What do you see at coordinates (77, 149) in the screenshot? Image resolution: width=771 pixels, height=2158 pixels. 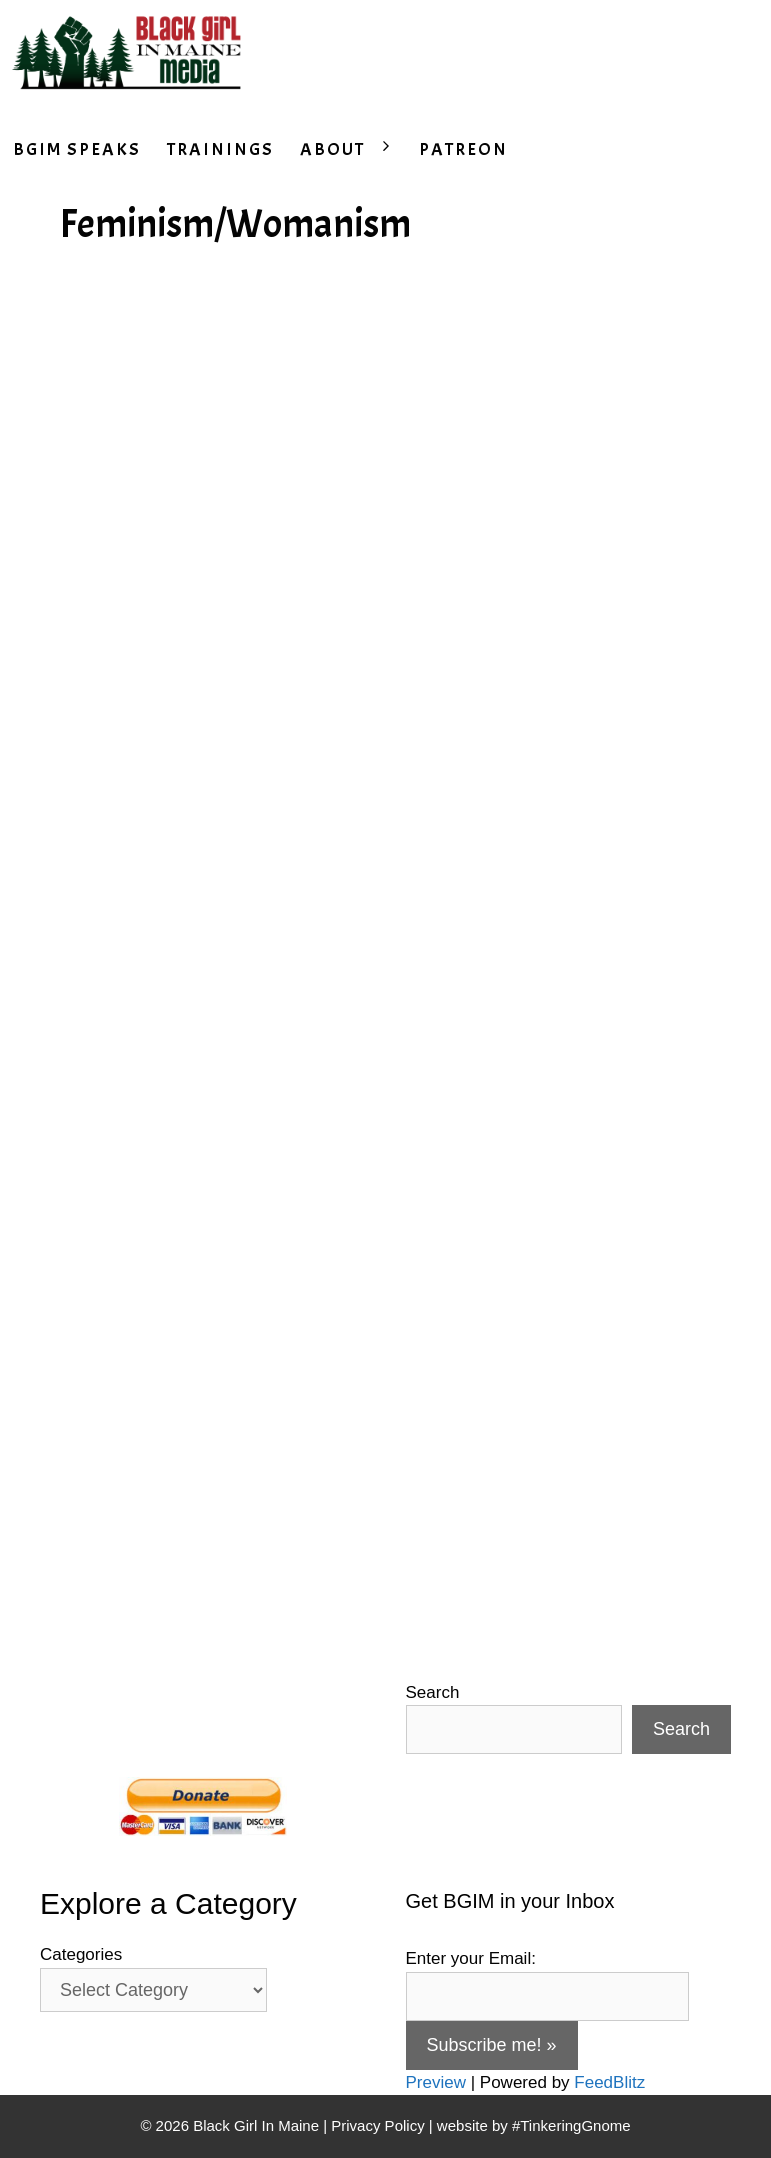 I see `BGIM SPEAKS` at bounding box center [77, 149].